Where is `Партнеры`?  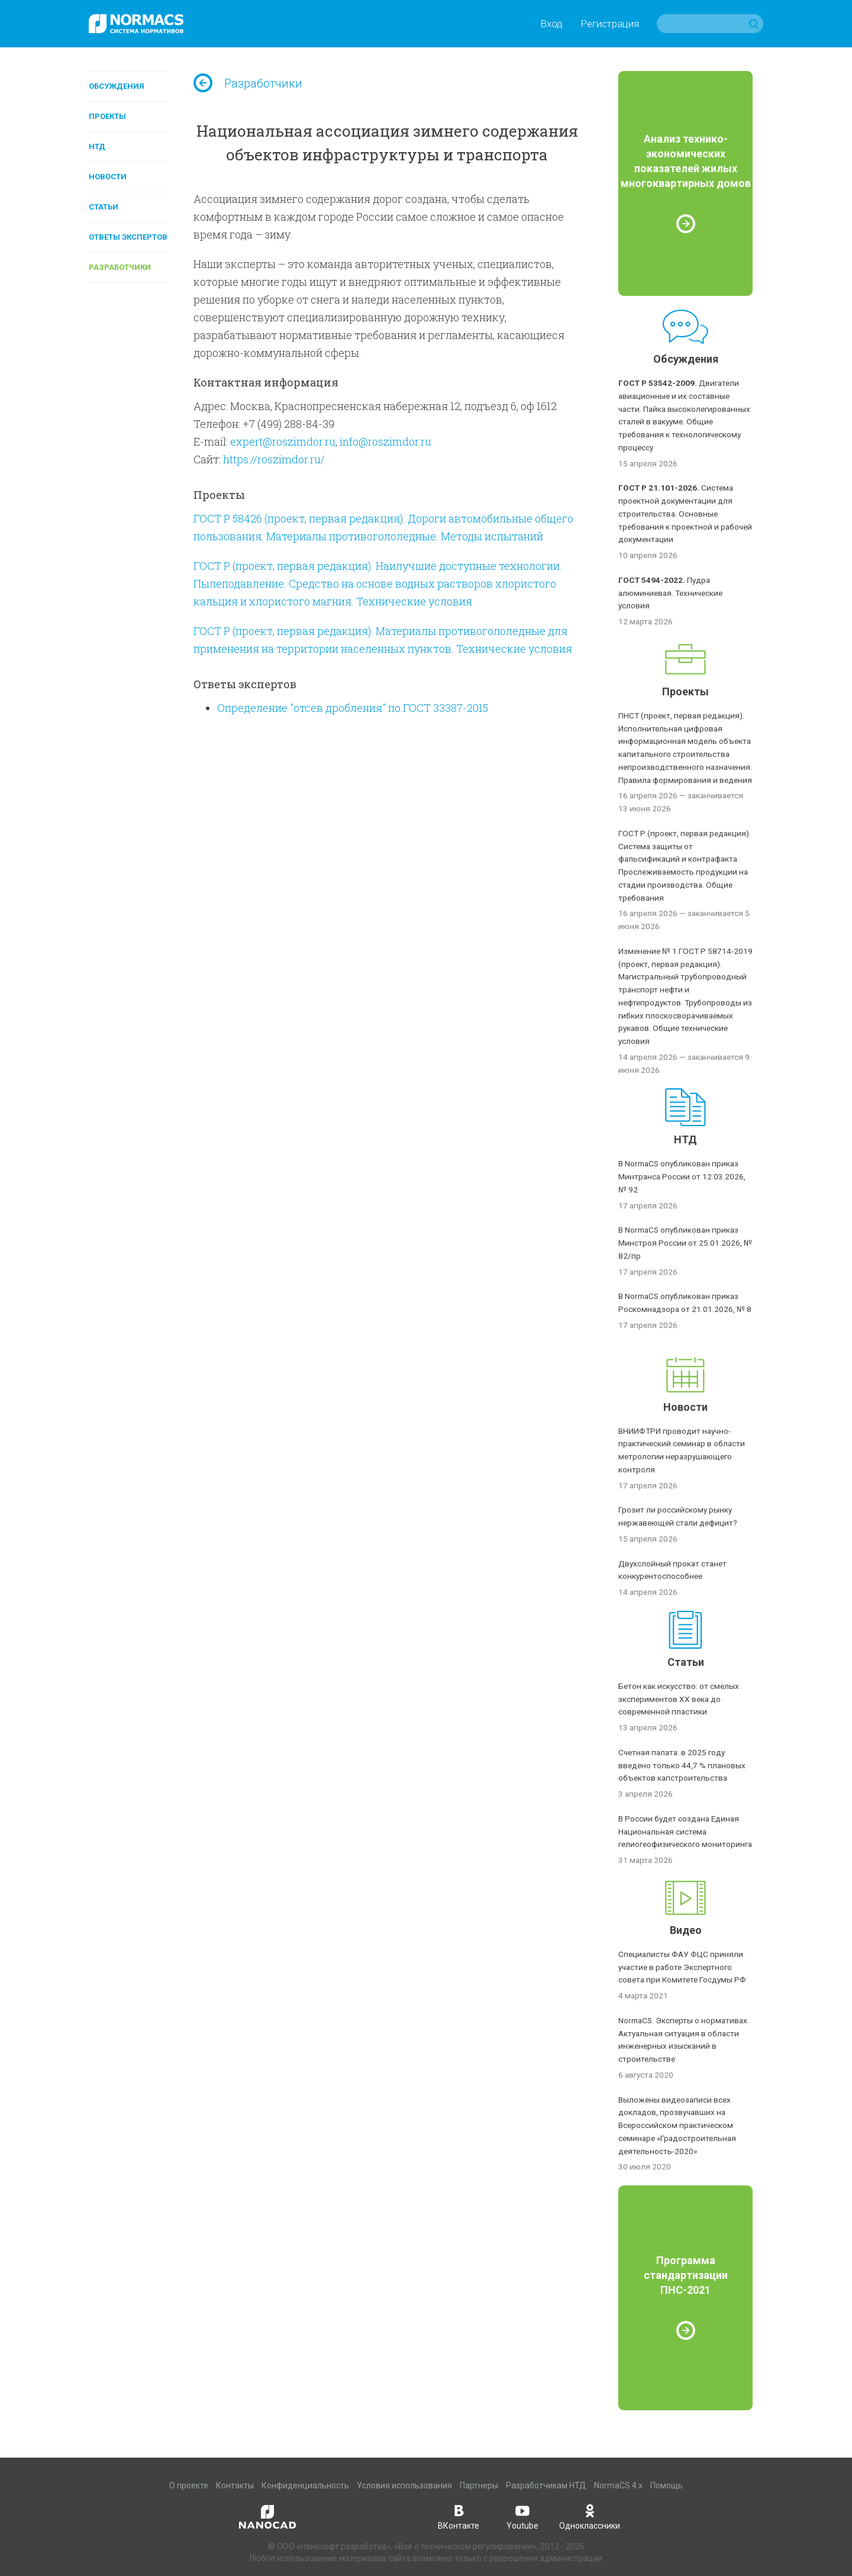 Партнеры is located at coordinates (479, 2485).